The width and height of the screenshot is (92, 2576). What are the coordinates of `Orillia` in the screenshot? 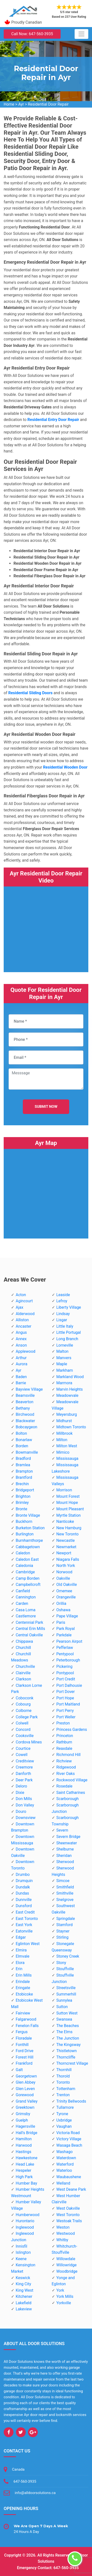 It's located at (61, 1603).